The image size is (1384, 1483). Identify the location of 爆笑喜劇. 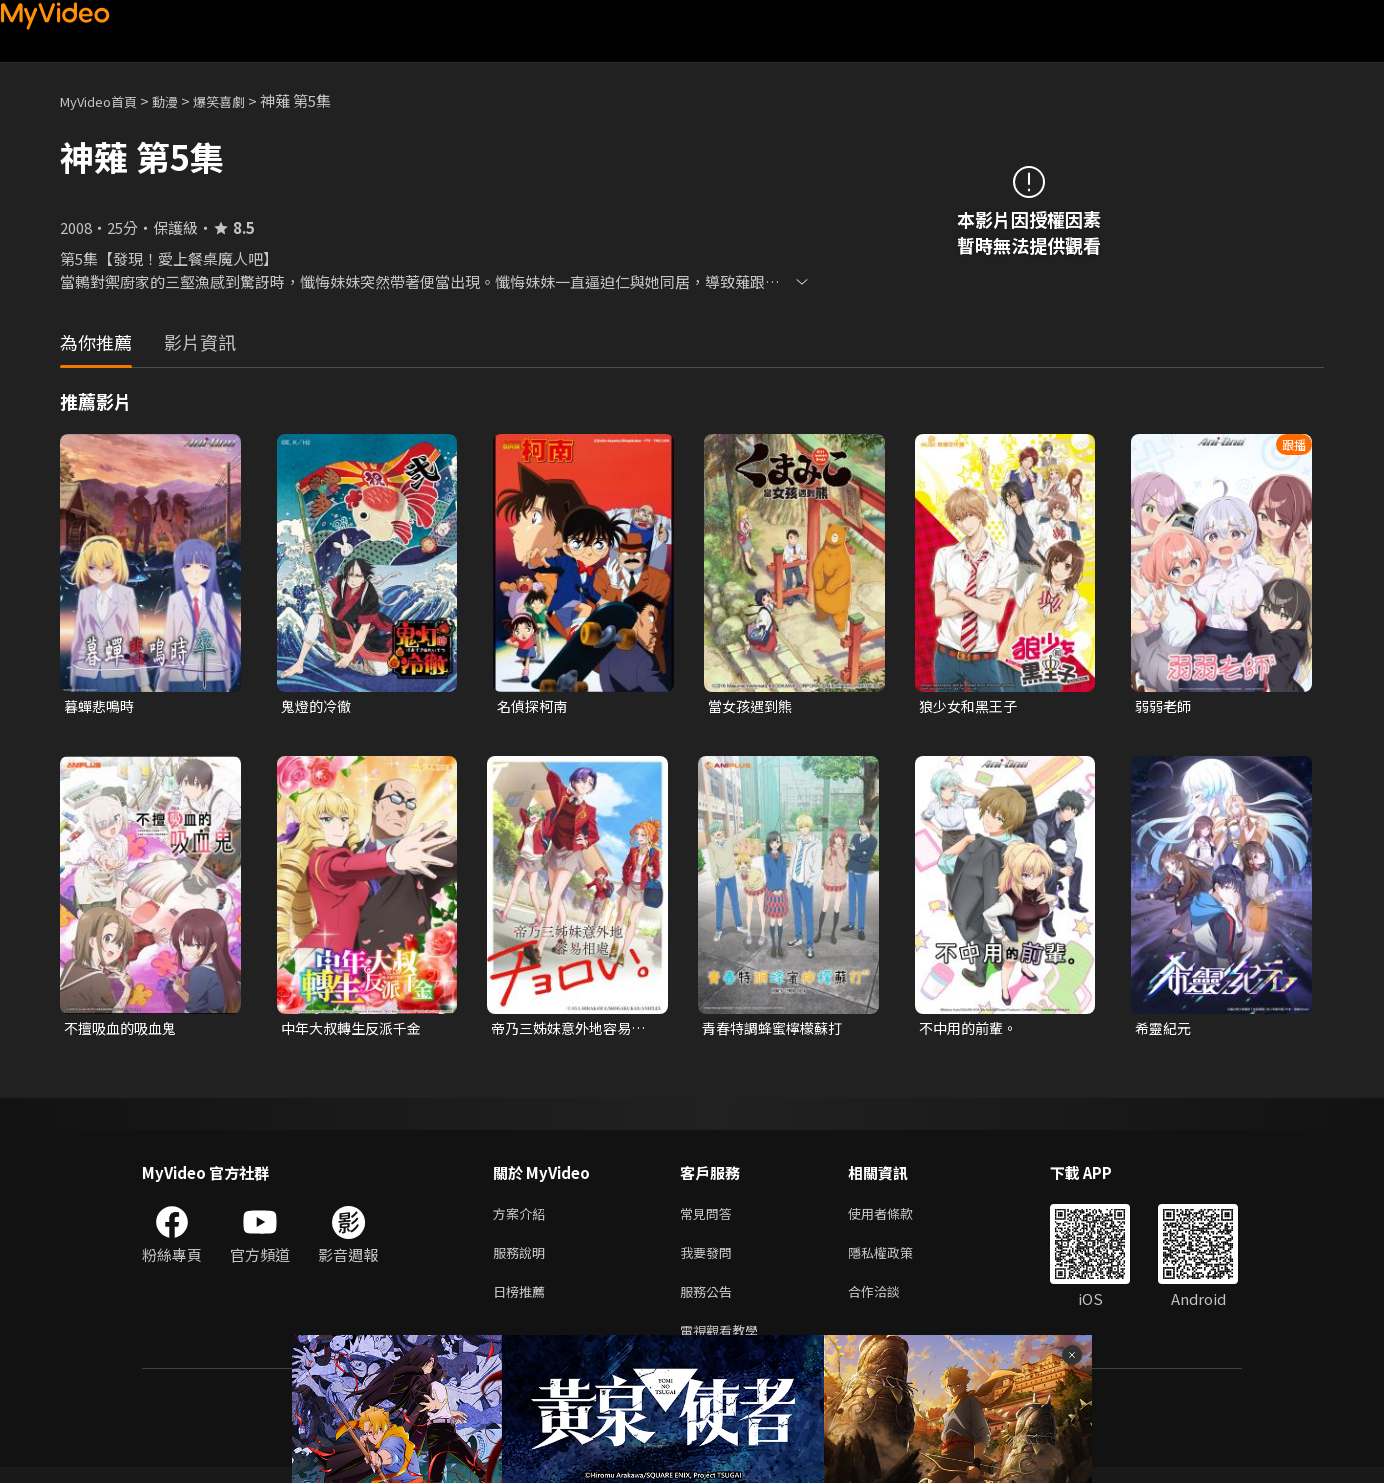
(241, 100).